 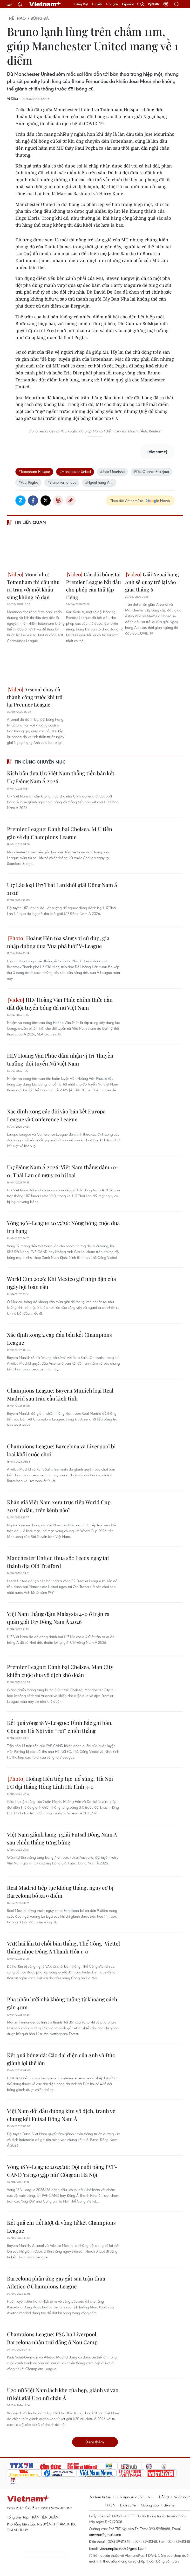 I want to click on English, so click(x=97, y=4).